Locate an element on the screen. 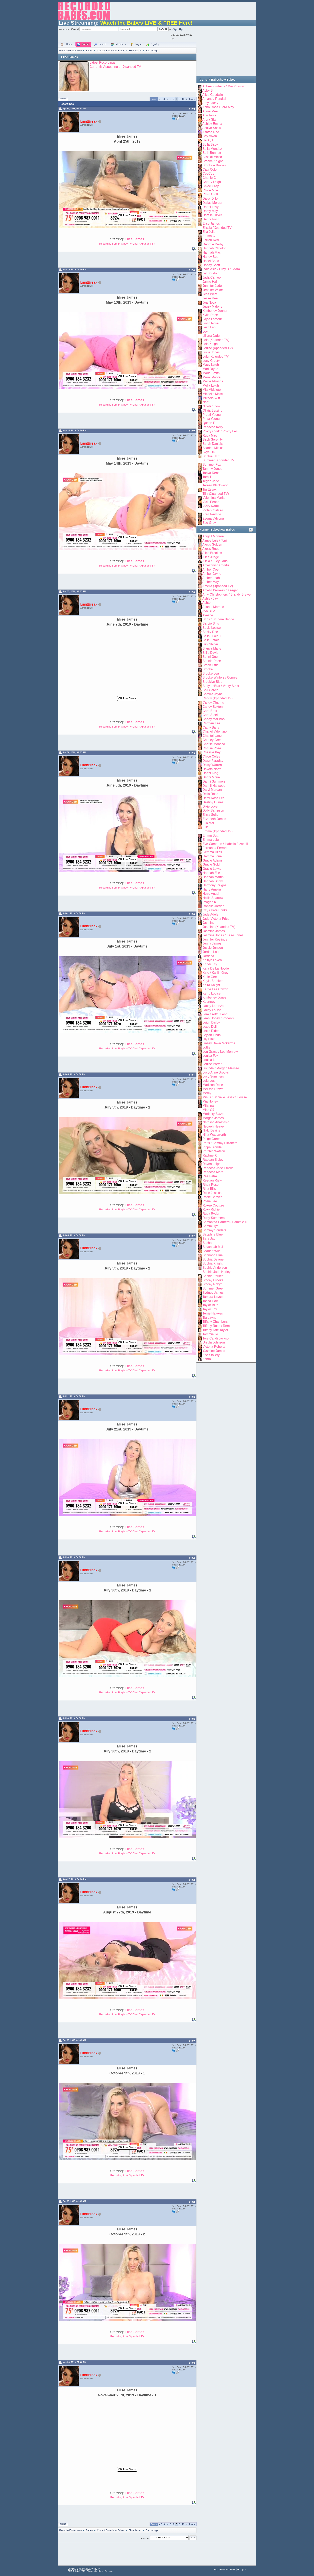 The height and width of the screenshot is (2576, 314). Babs / Barbara Banda is located at coordinates (218, 619).